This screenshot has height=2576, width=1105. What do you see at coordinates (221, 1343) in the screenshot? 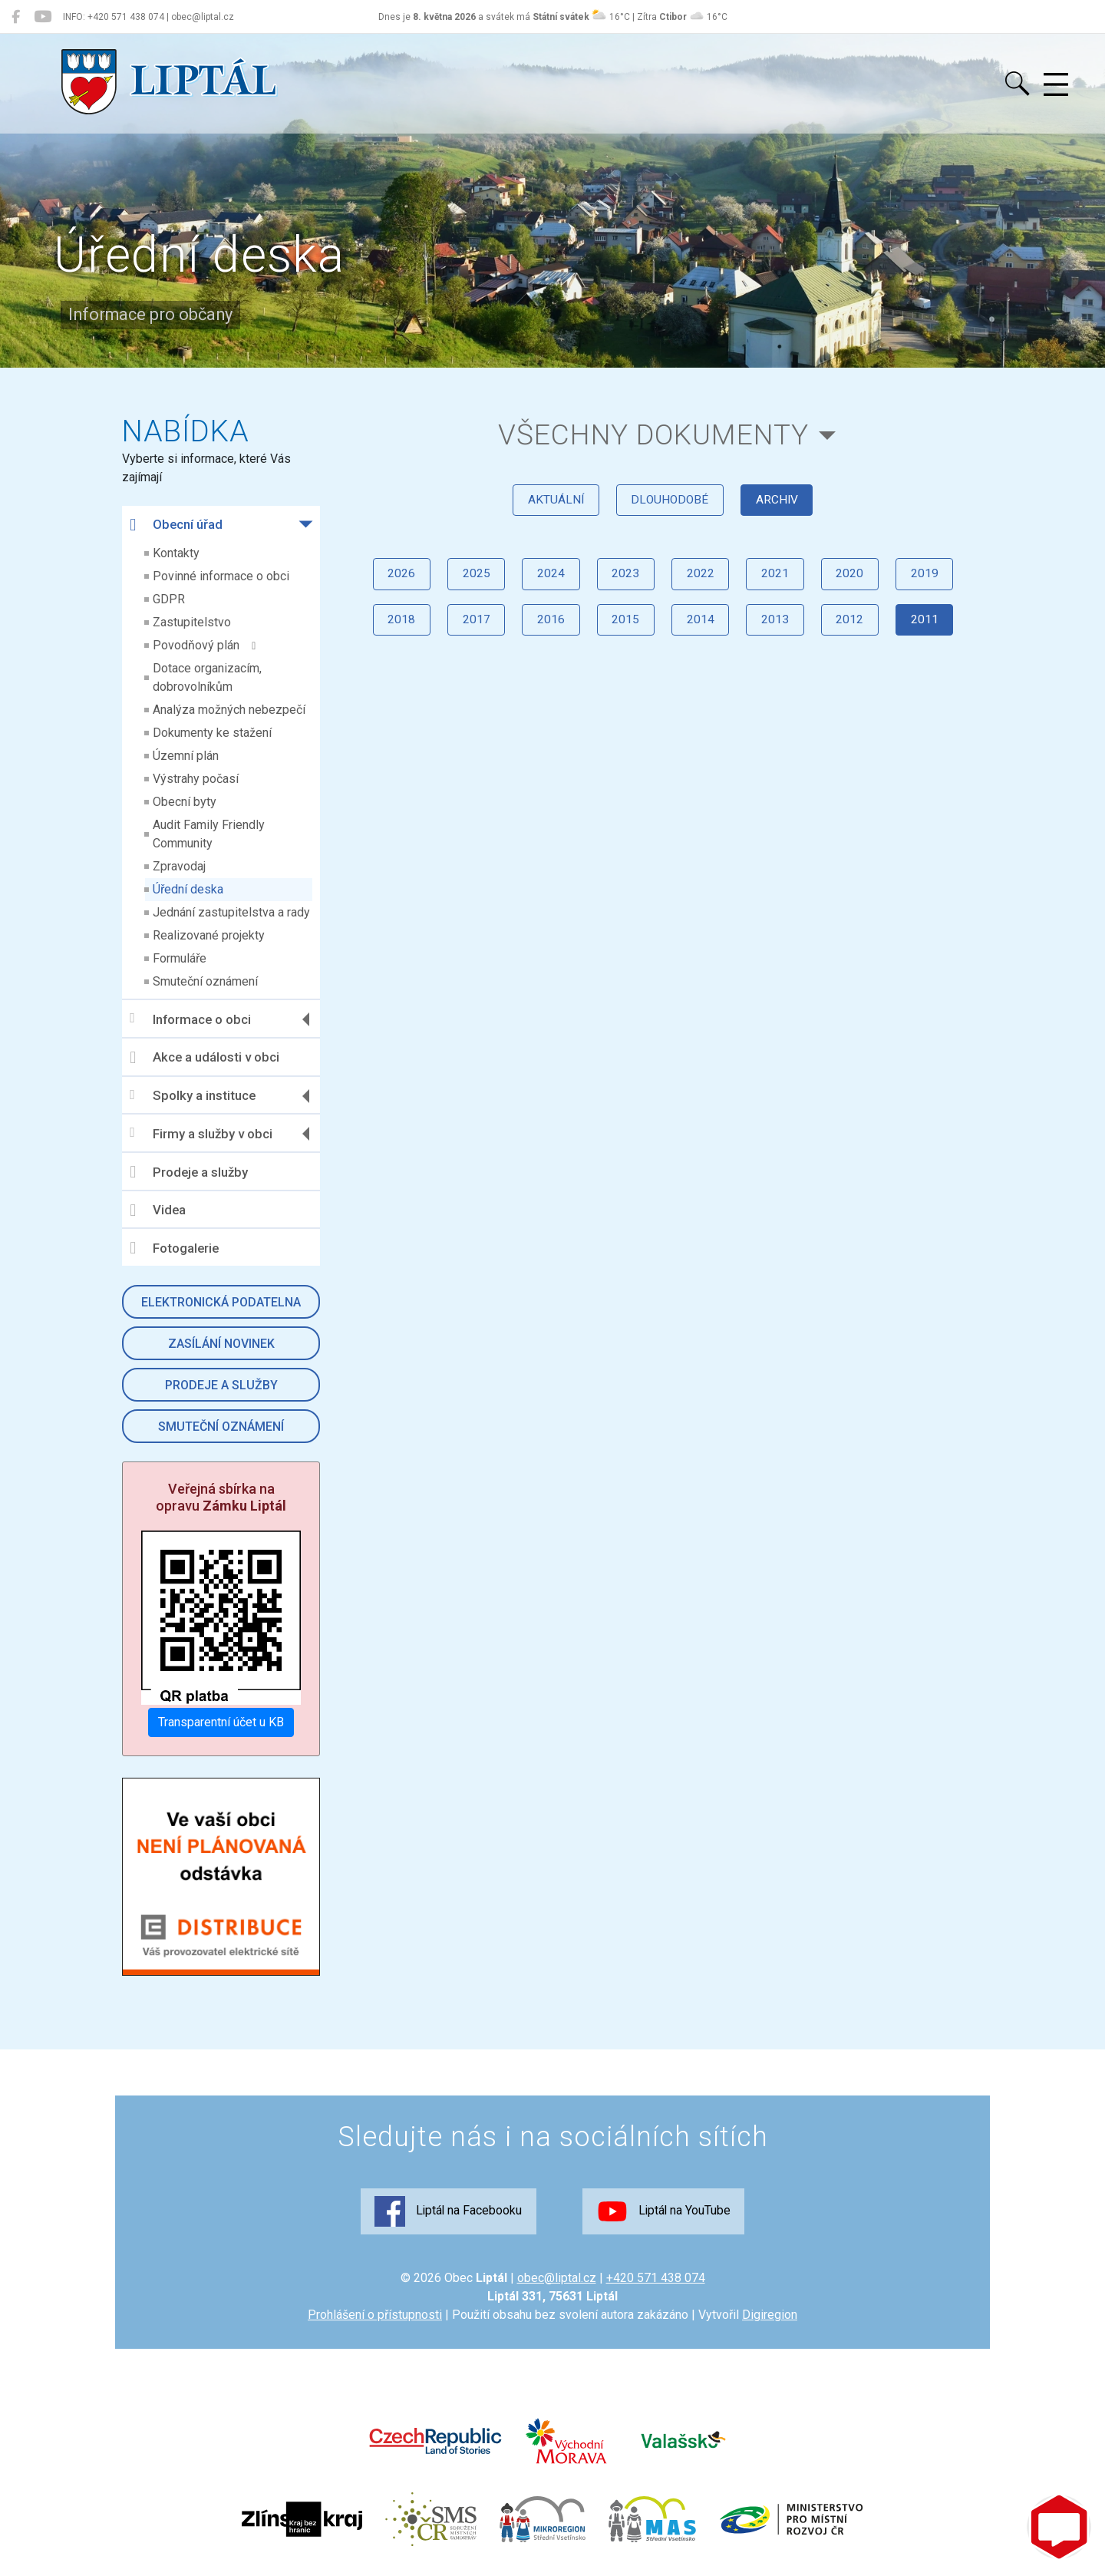
I see `Zasílání novinek` at bounding box center [221, 1343].